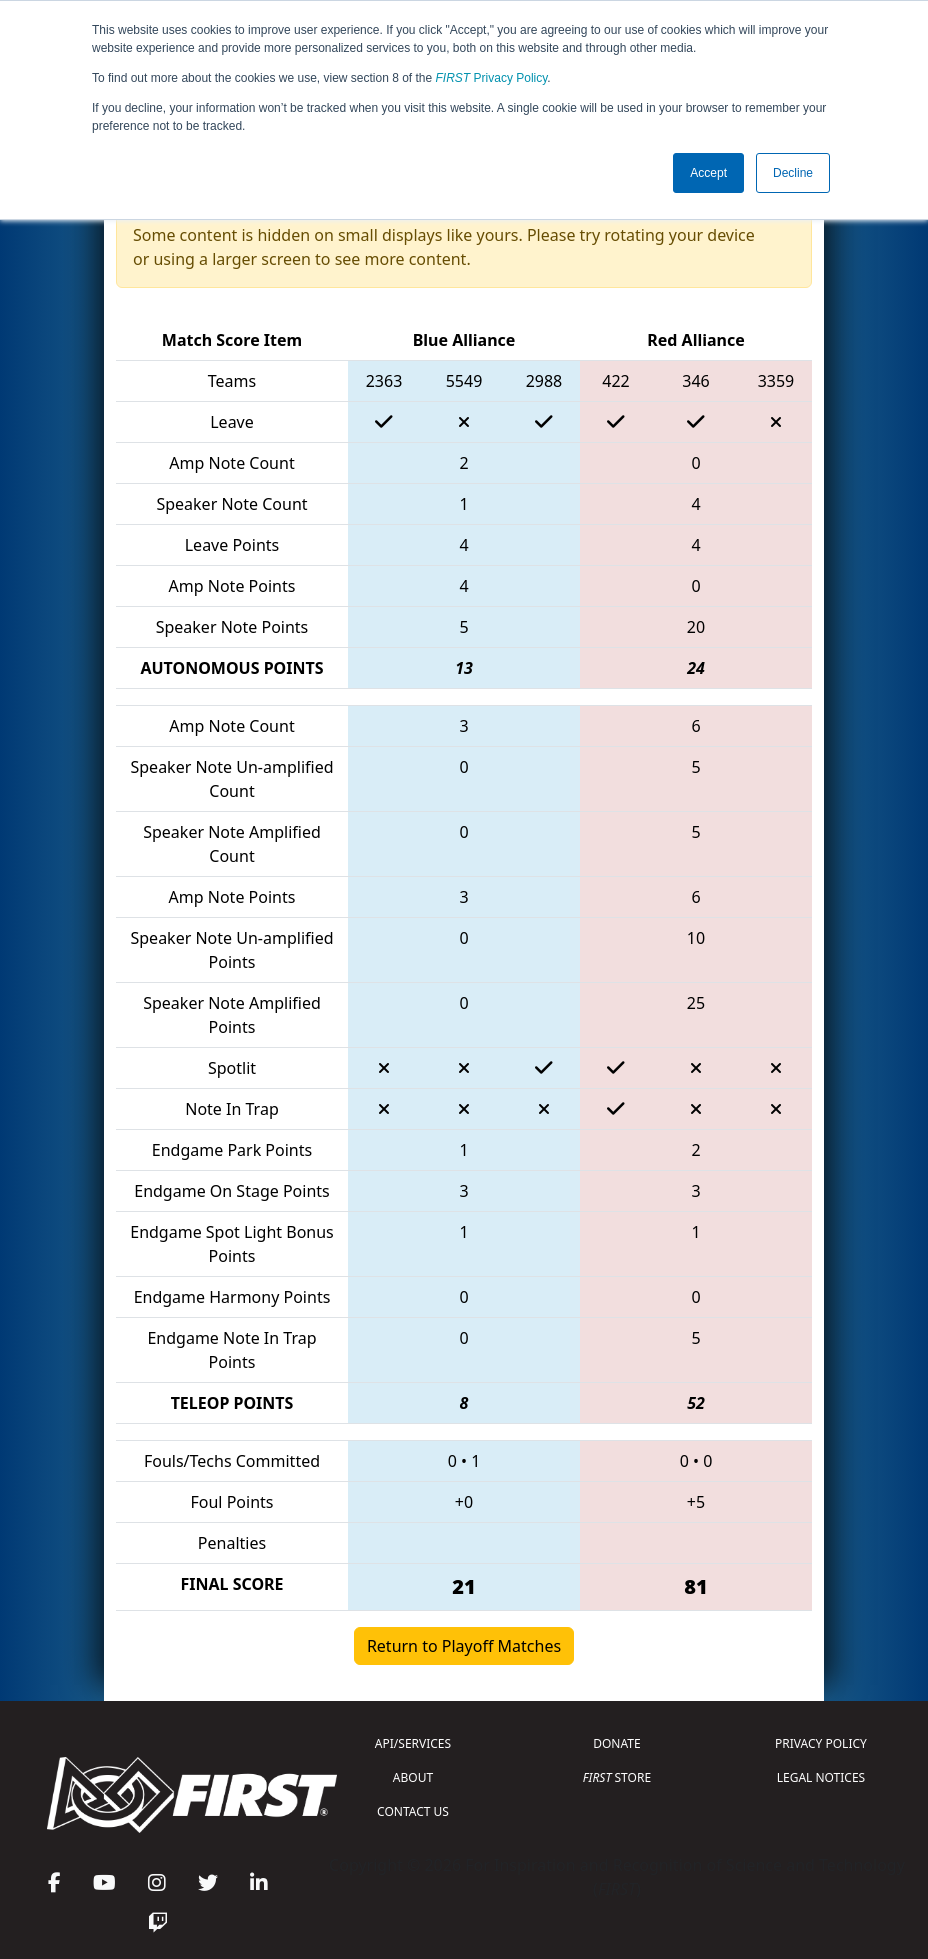  What do you see at coordinates (492, 78) in the screenshot?
I see `Privacy Policy` at bounding box center [492, 78].